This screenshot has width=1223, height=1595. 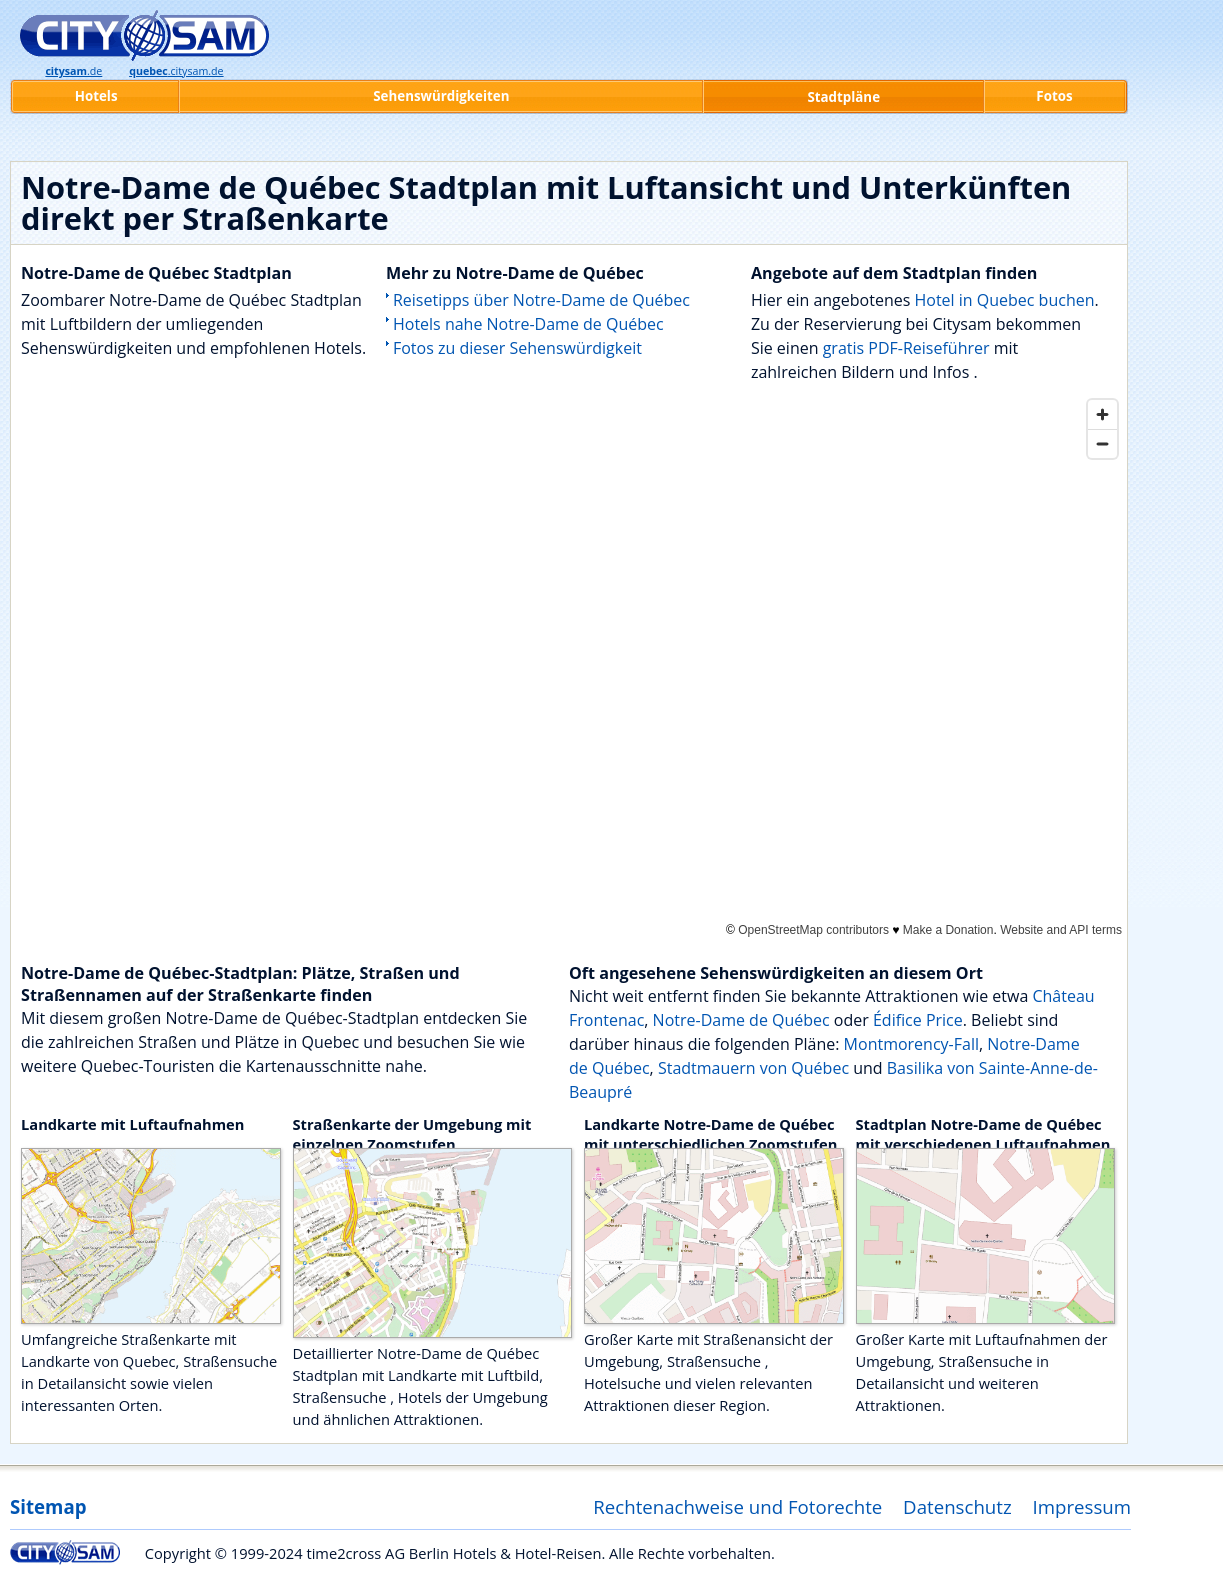 What do you see at coordinates (517, 348) in the screenshot?
I see `Fotos zu dieser Sehenswürdigkeit` at bounding box center [517, 348].